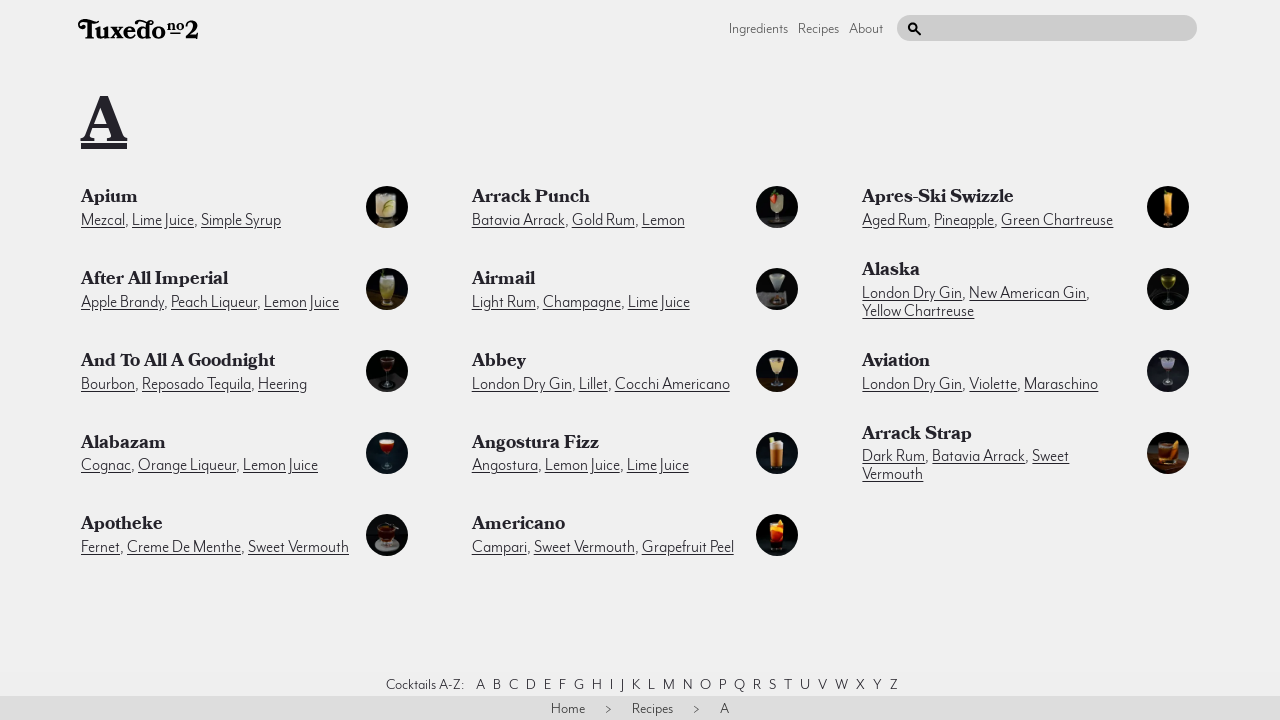 This screenshot has height=720, width=1280. Describe the element at coordinates (818, 28) in the screenshot. I see `Recipes` at that location.